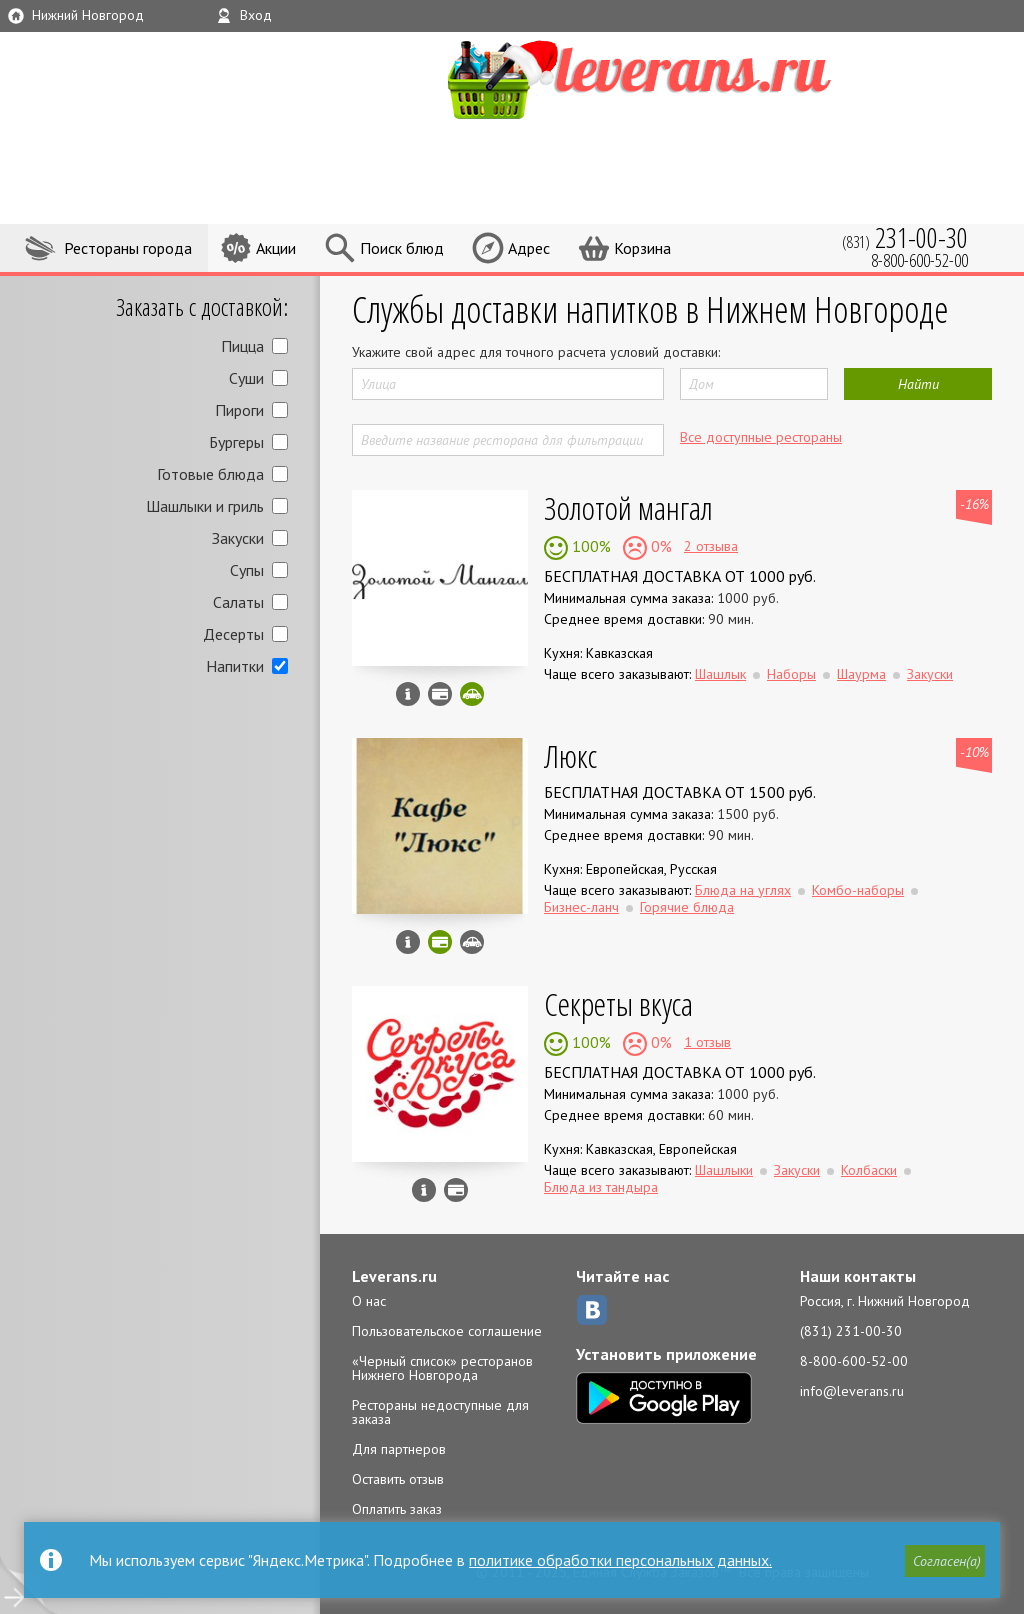  Describe the element at coordinates (743, 890) in the screenshot. I see `Блюда на углях` at that location.